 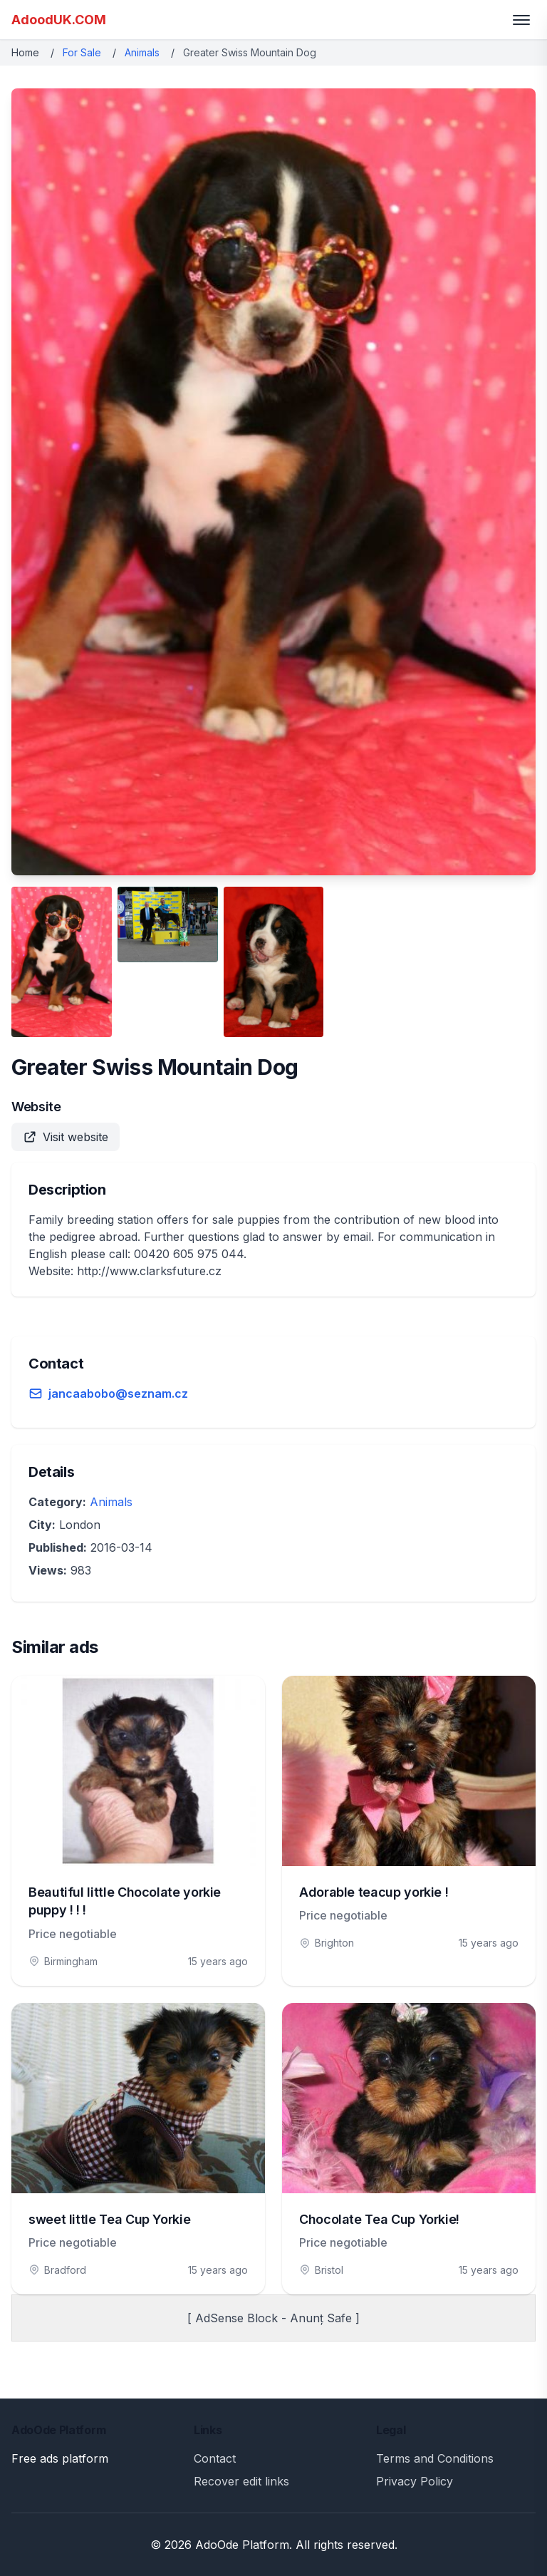 What do you see at coordinates (82, 52) in the screenshot?
I see `For Sale` at bounding box center [82, 52].